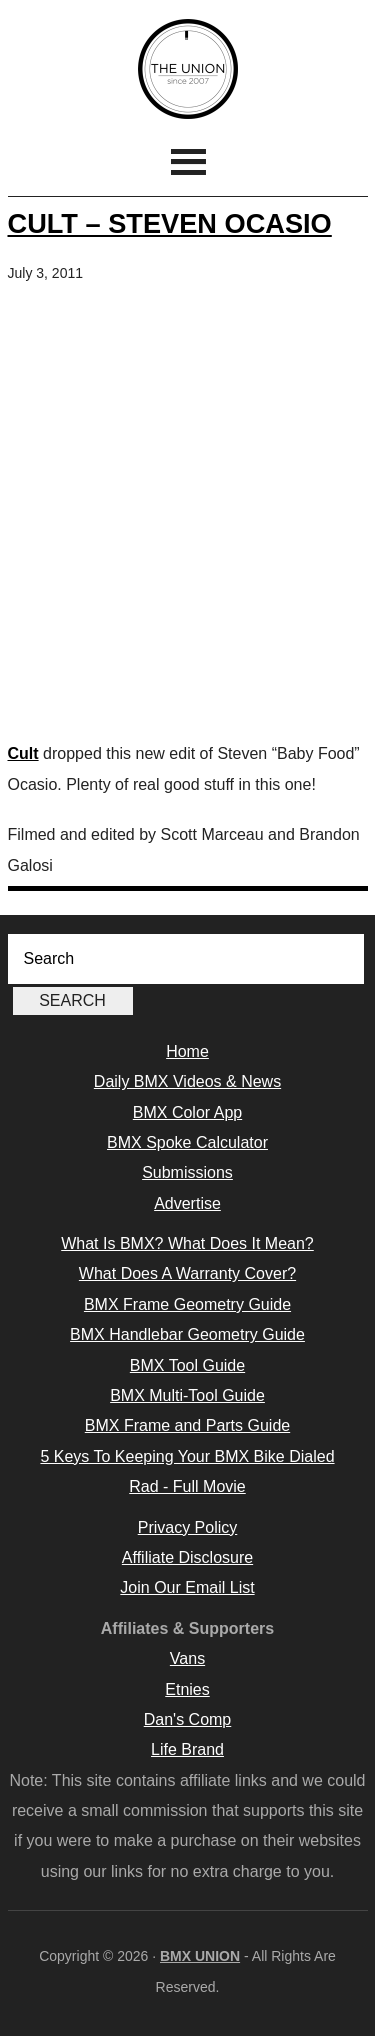 This screenshot has width=375, height=2036. I want to click on Etnies, so click(187, 1689).